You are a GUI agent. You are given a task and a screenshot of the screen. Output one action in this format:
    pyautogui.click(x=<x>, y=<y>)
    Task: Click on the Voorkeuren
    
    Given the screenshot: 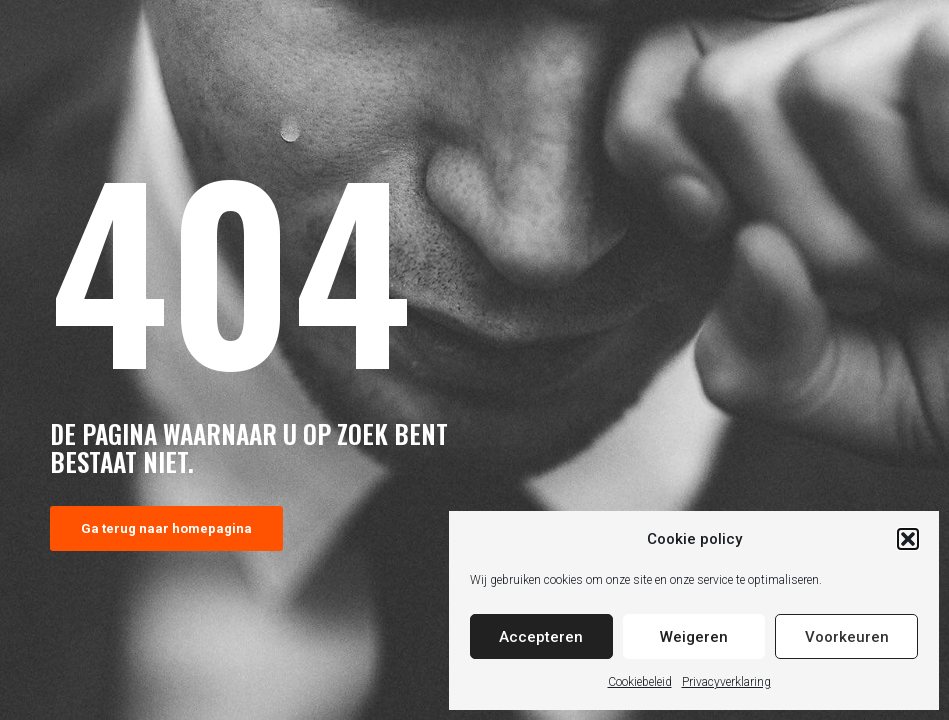 What is the action you would take?
    pyautogui.click(x=847, y=637)
    